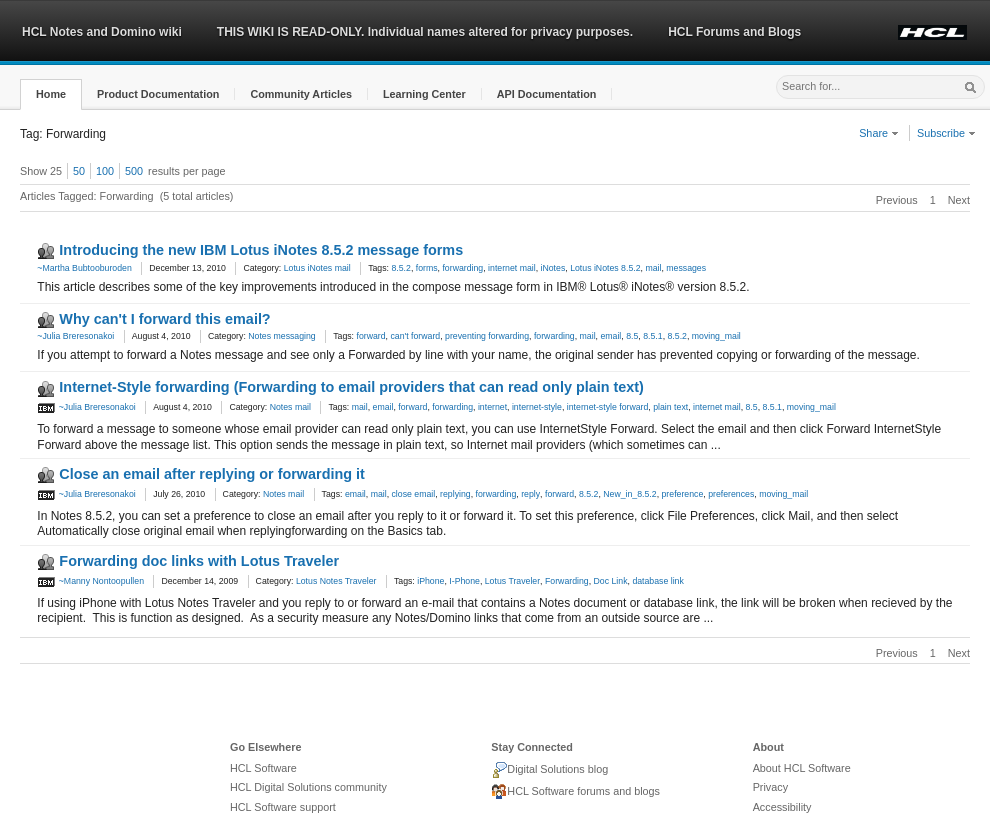 The height and width of the screenshot is (837, 990). I want to click on Subscribe, so click(946, 133).